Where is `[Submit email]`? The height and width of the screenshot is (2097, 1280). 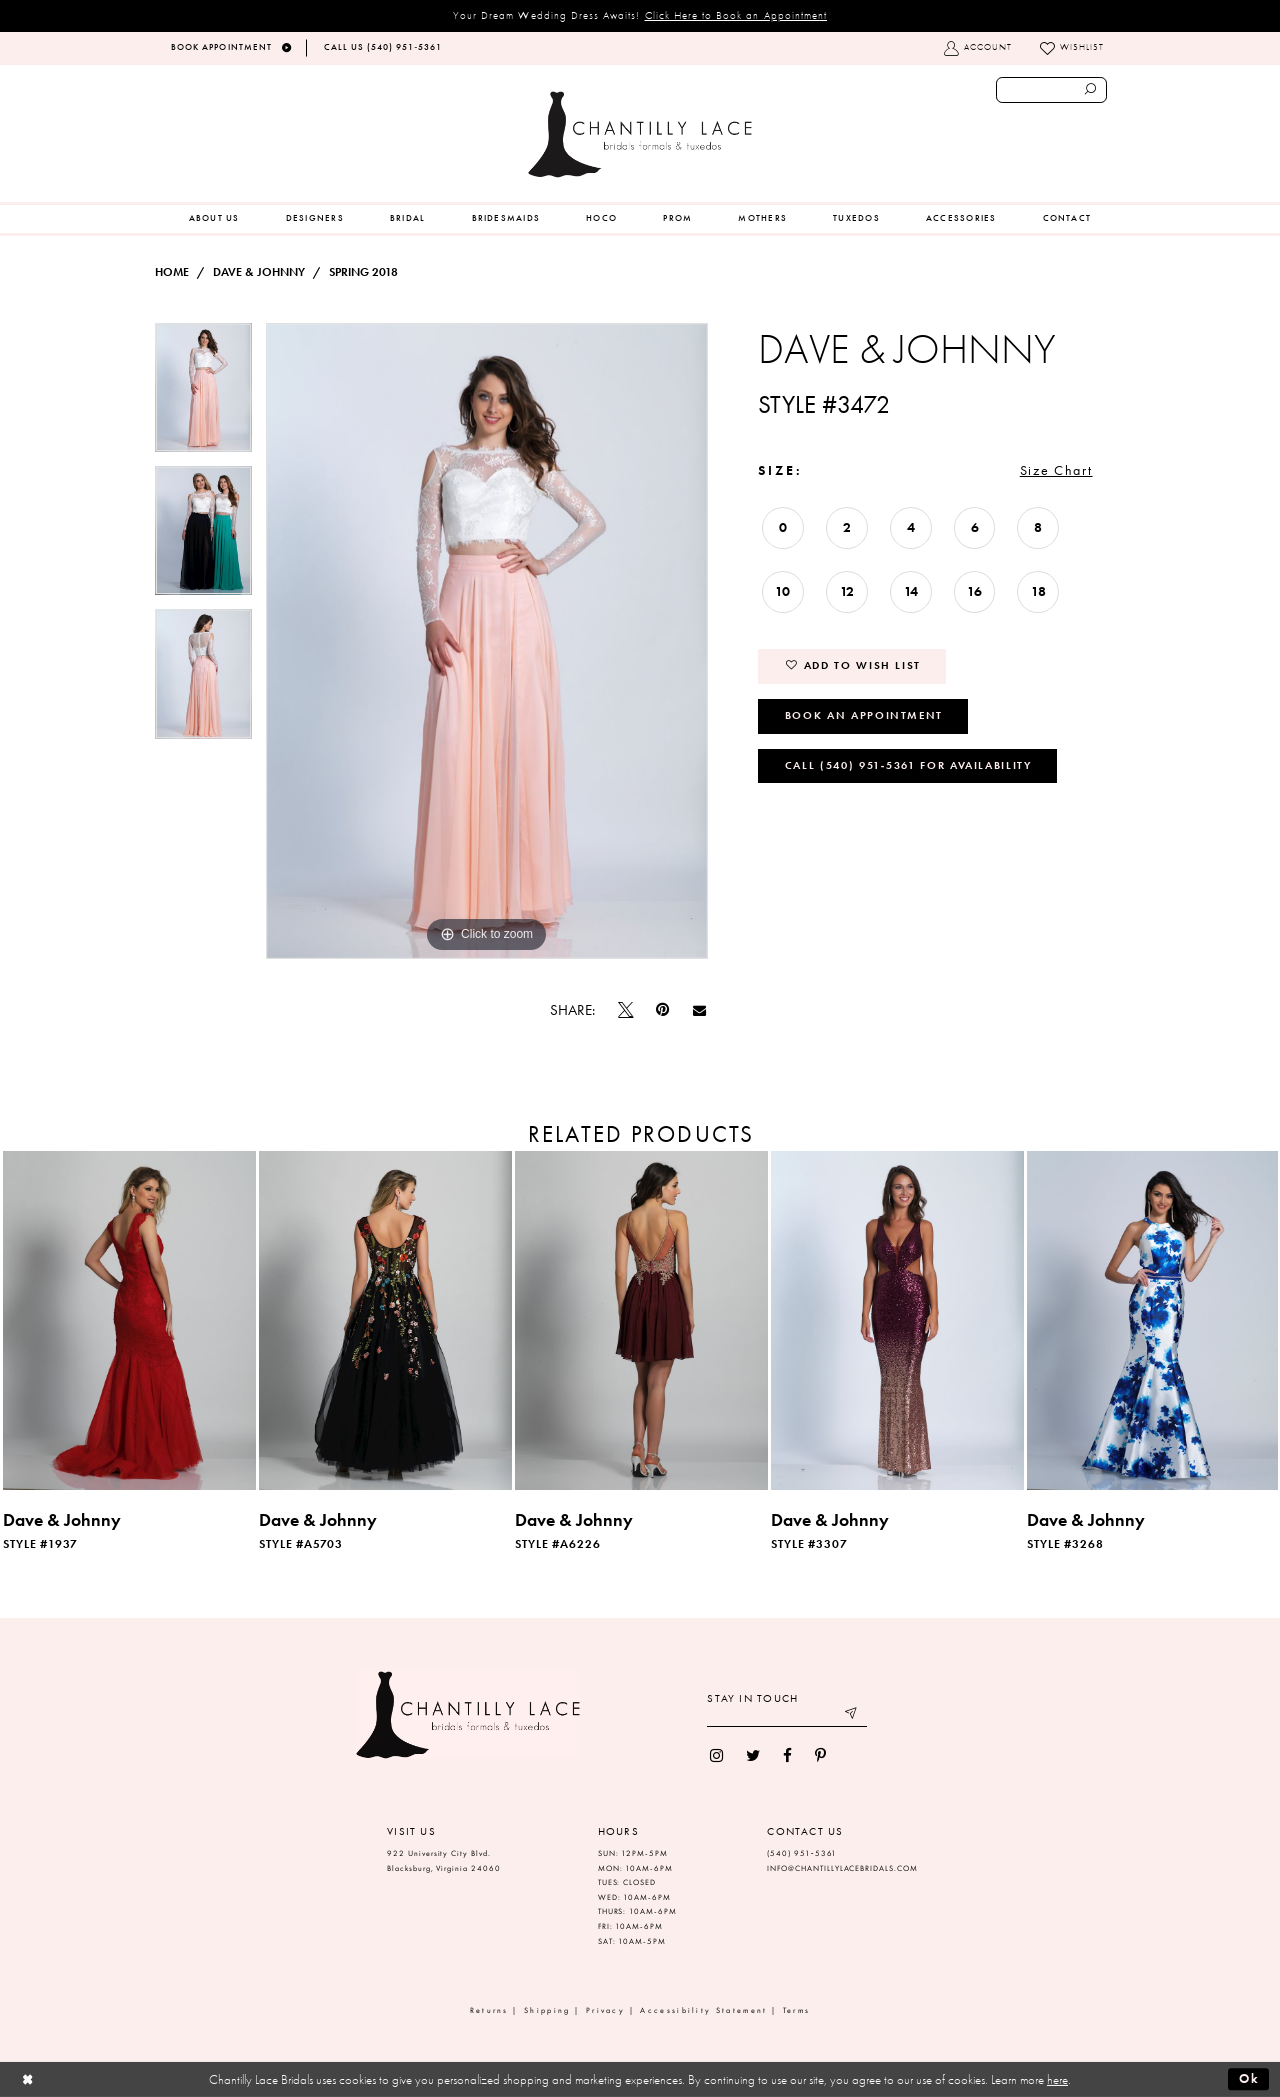 [Submit email] is located at coordinates (852, 1715).